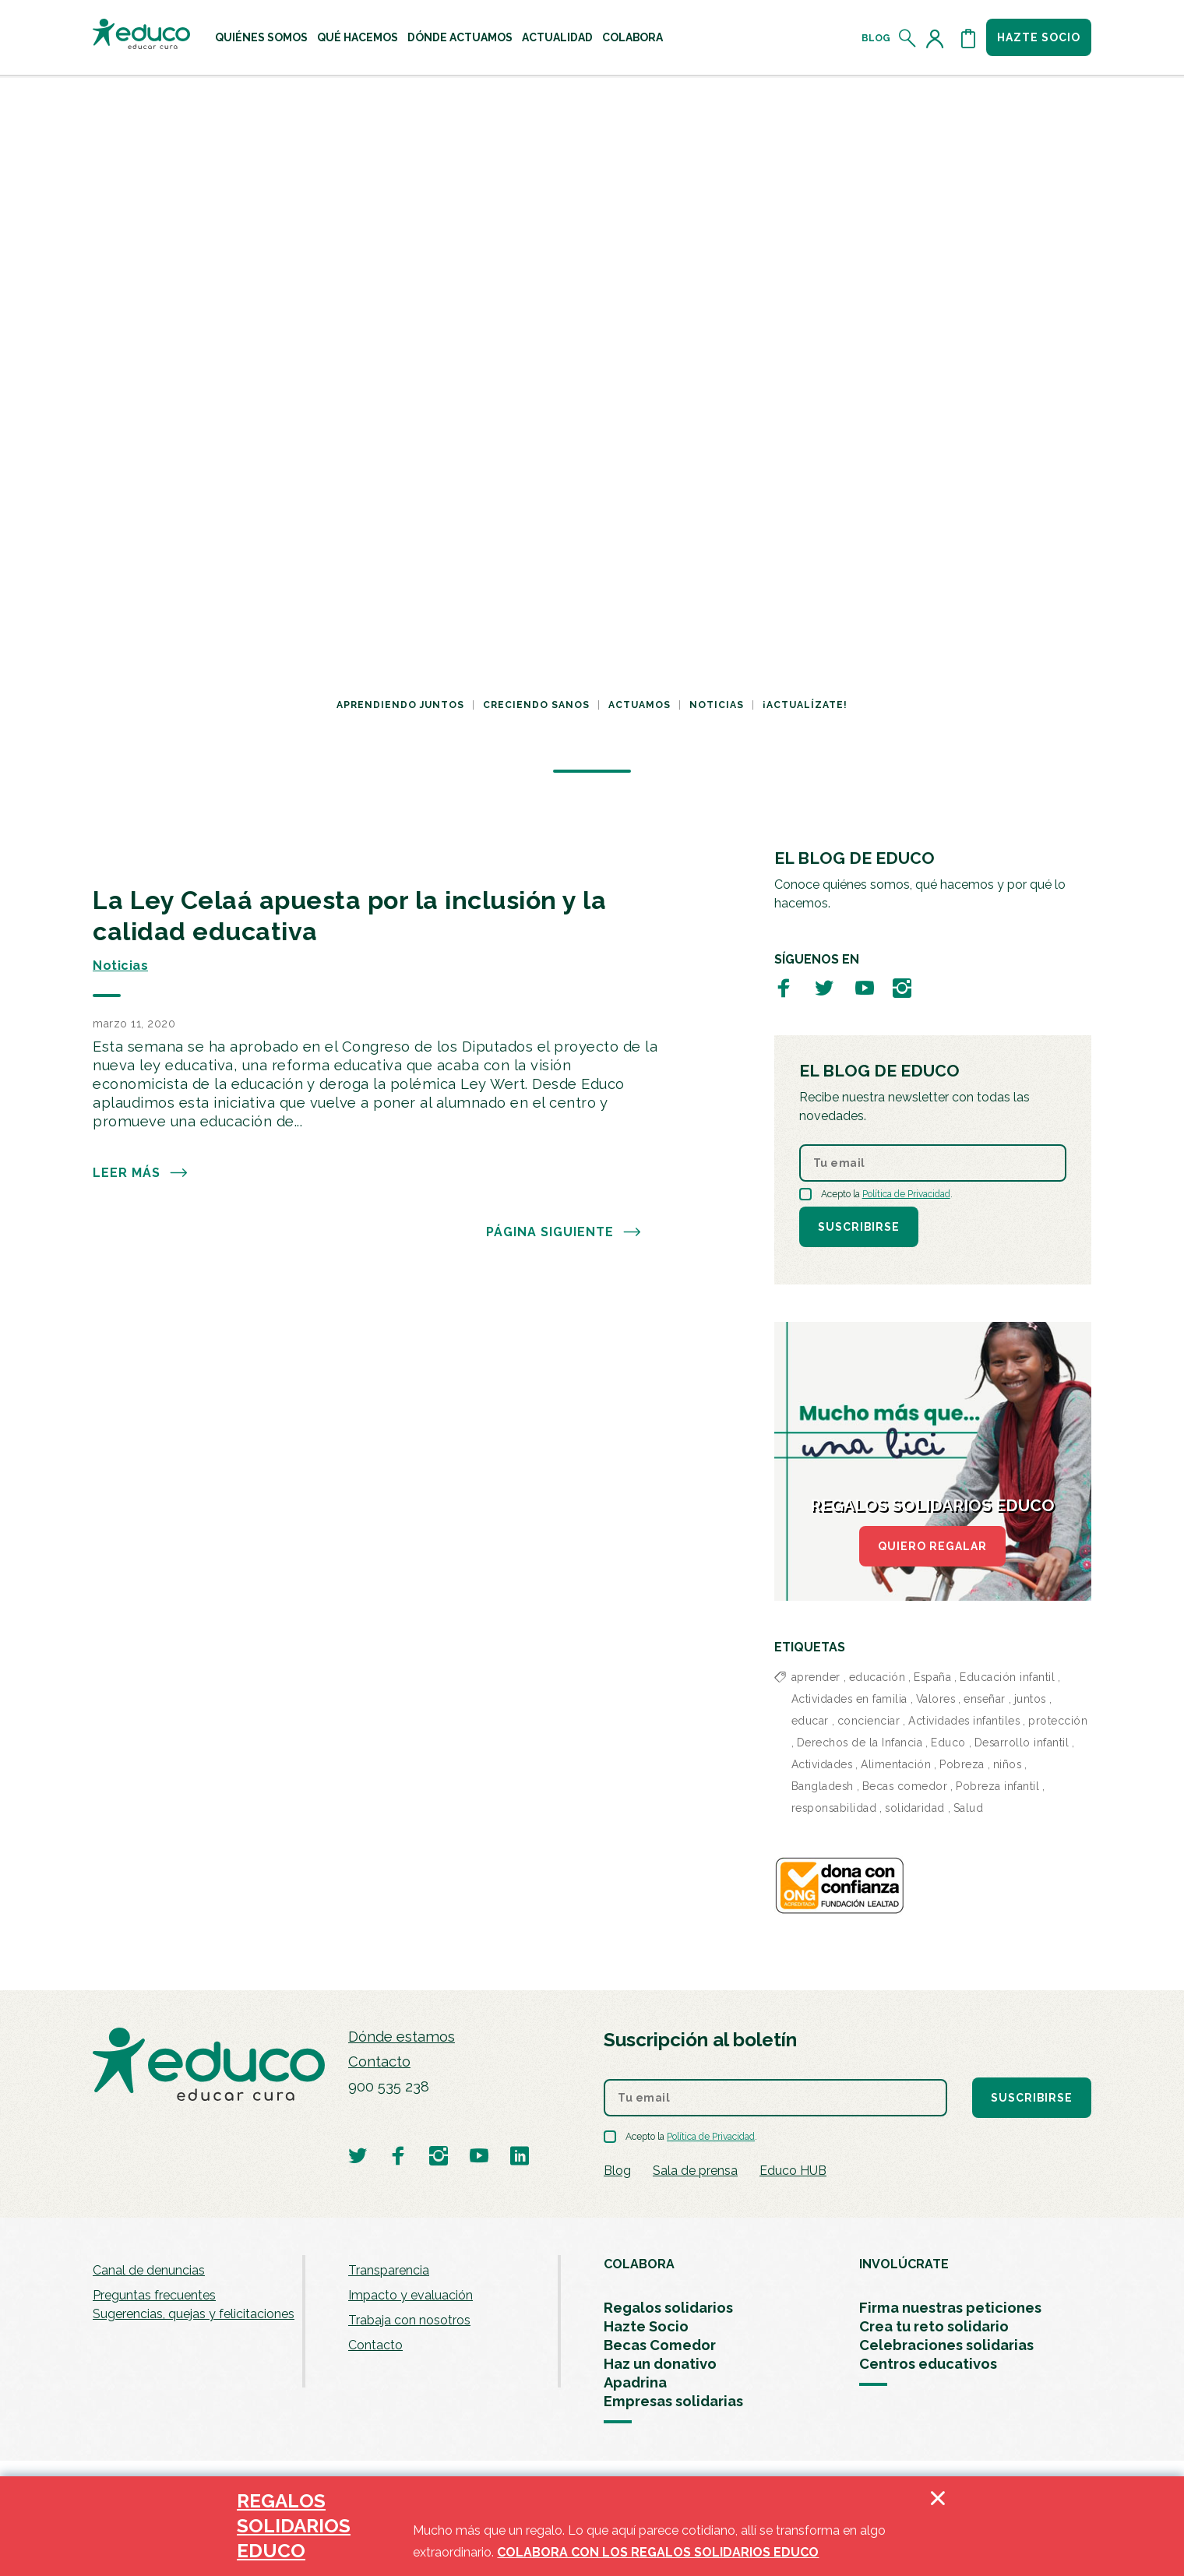 The image size is (1184, 2576). I want to click on Regalos solidarios, so click(668, 2307).